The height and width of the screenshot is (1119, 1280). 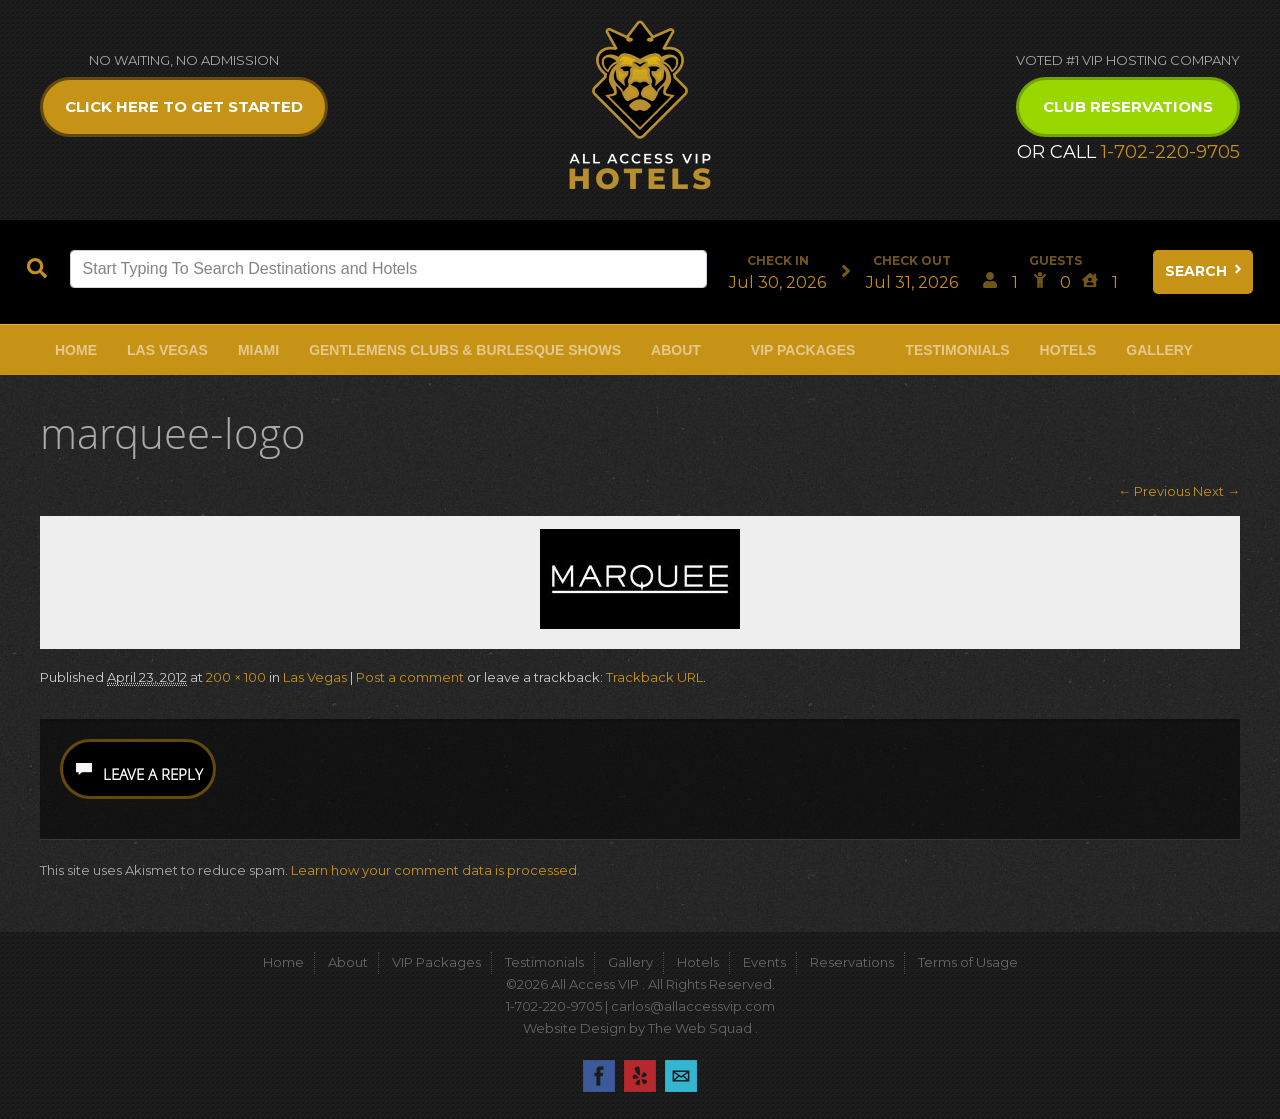 What do you see at coordinates (1216, 491) in the screenshot?
I see `Next →` at bounding box center [1216, 491].